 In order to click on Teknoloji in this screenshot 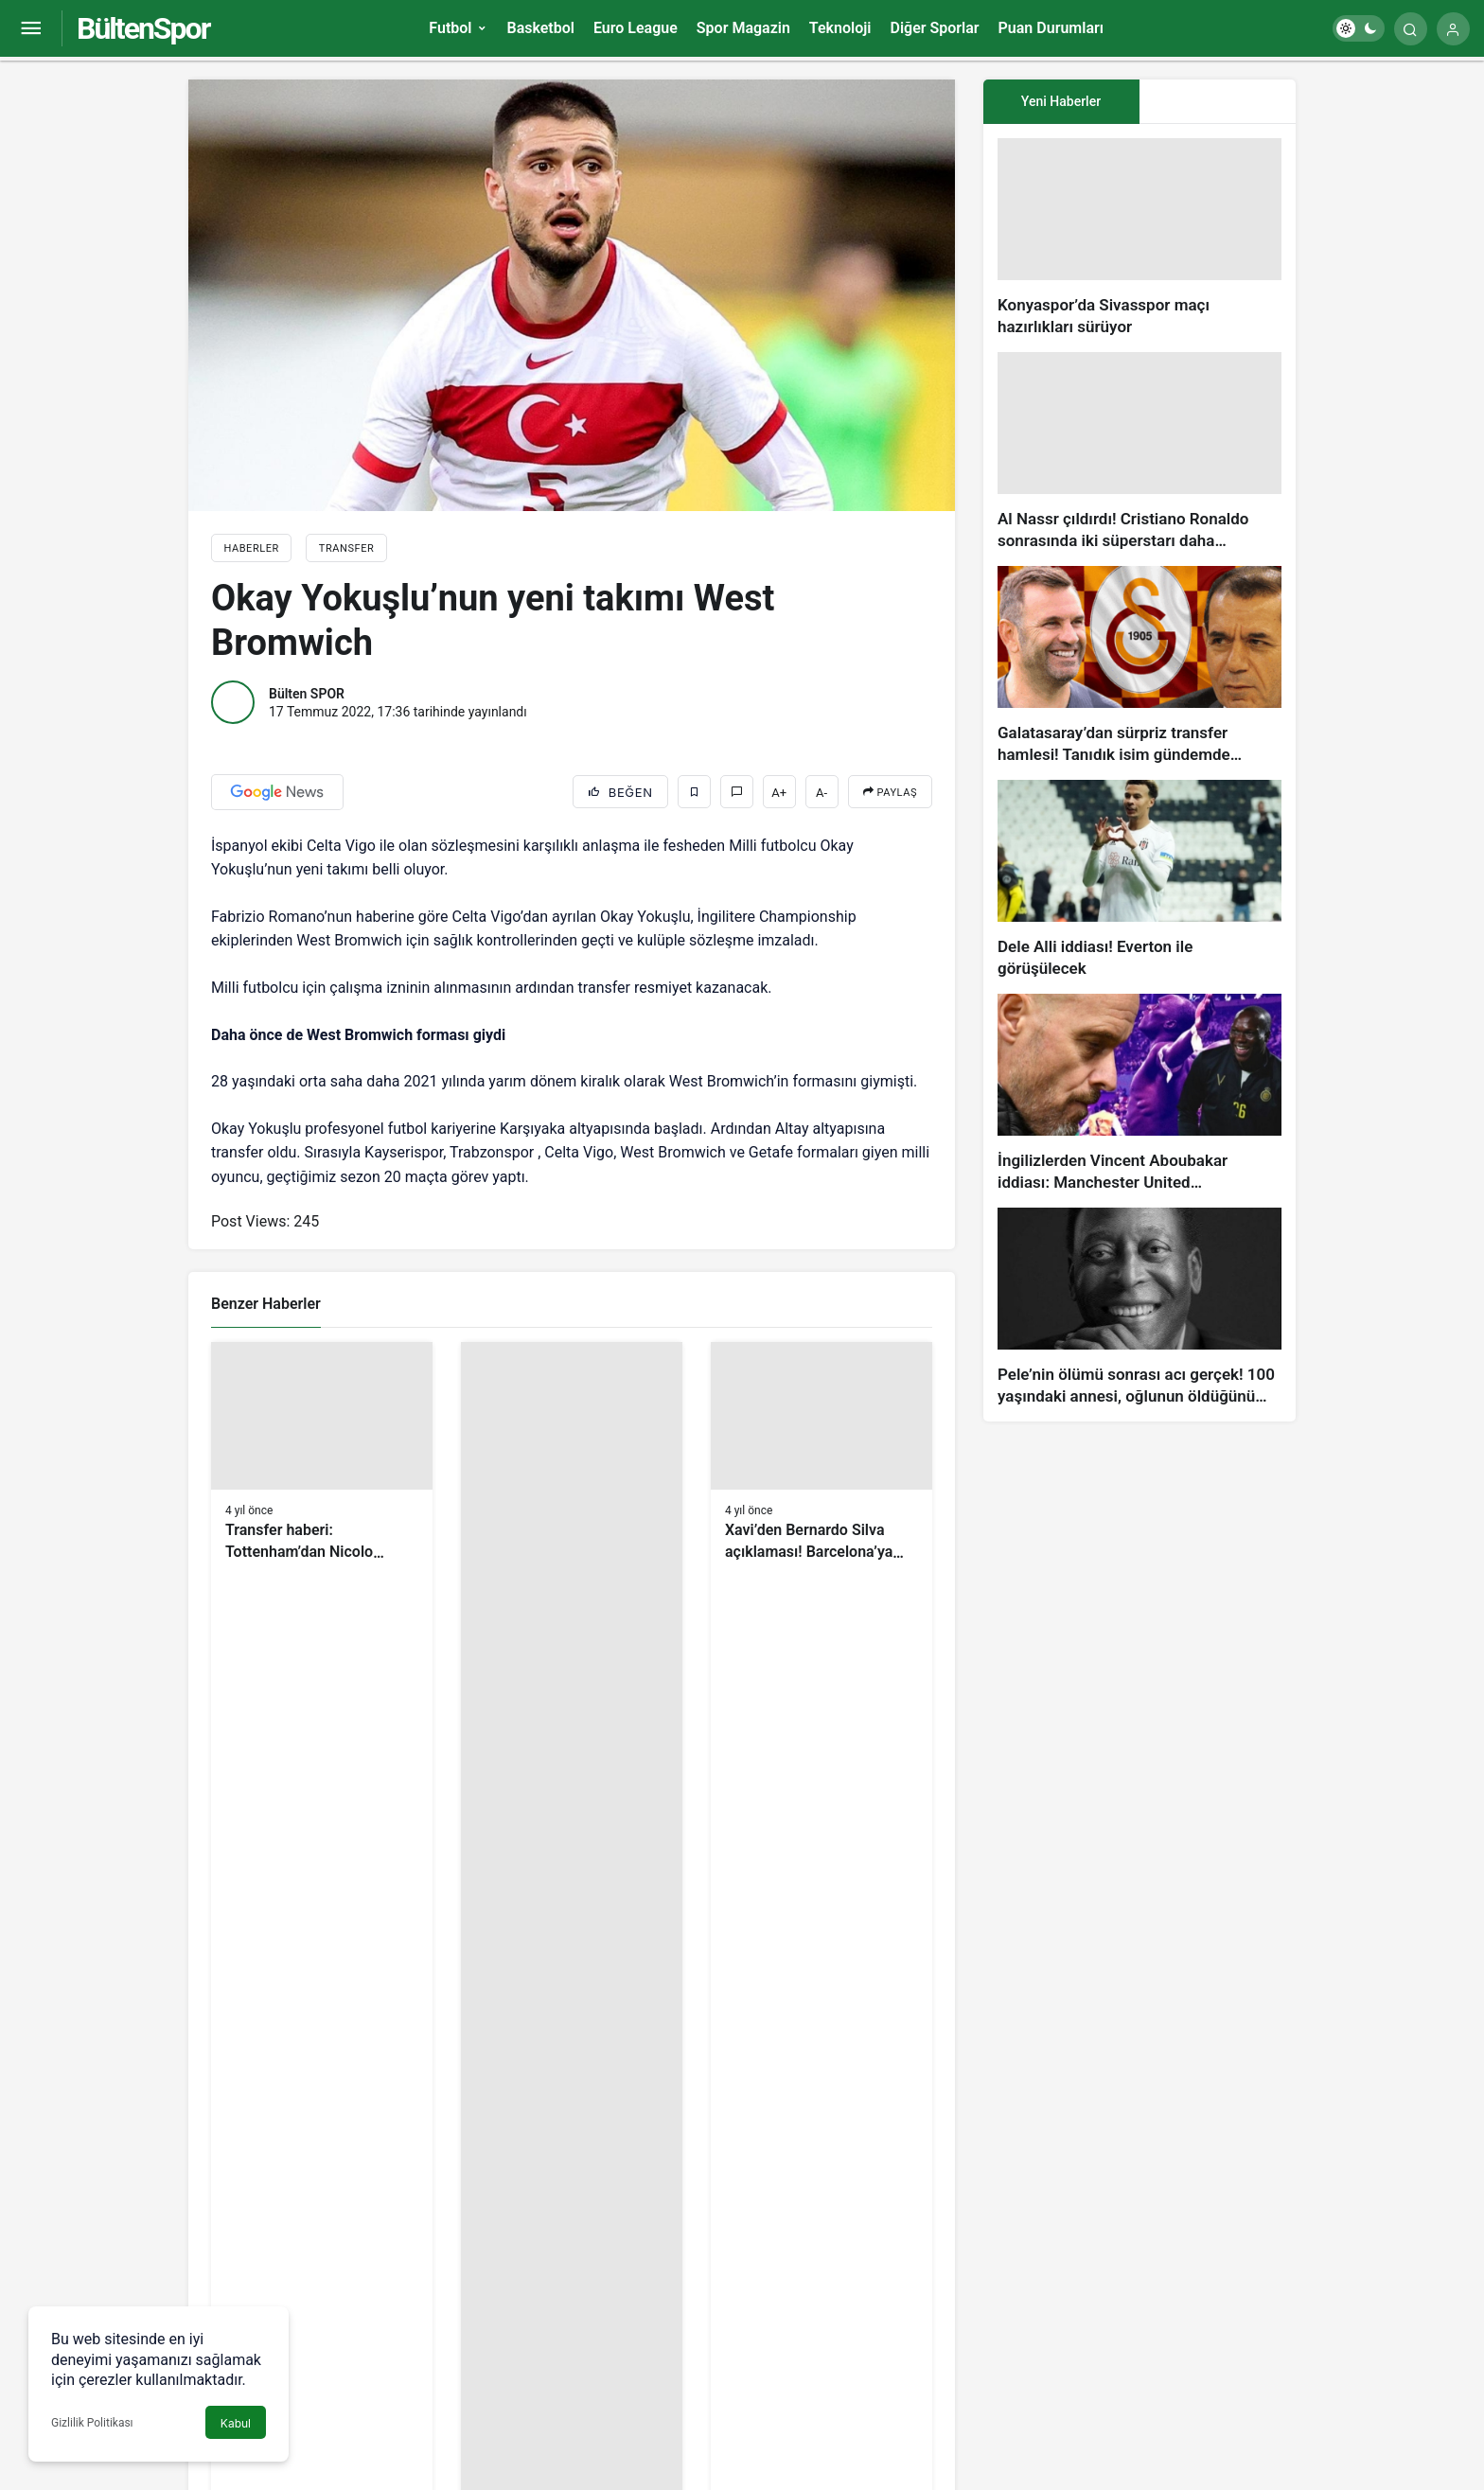, I will do `click(840, 28)`.